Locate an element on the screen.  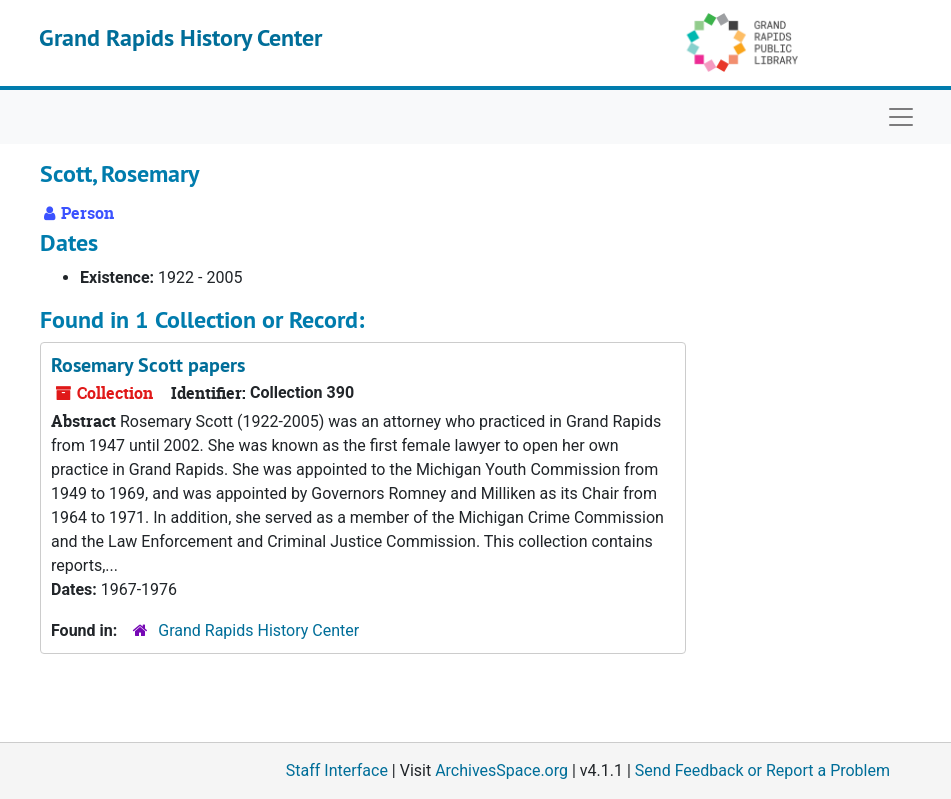
Send Feedback or Report a Problem is located at coordinates (762, 770).